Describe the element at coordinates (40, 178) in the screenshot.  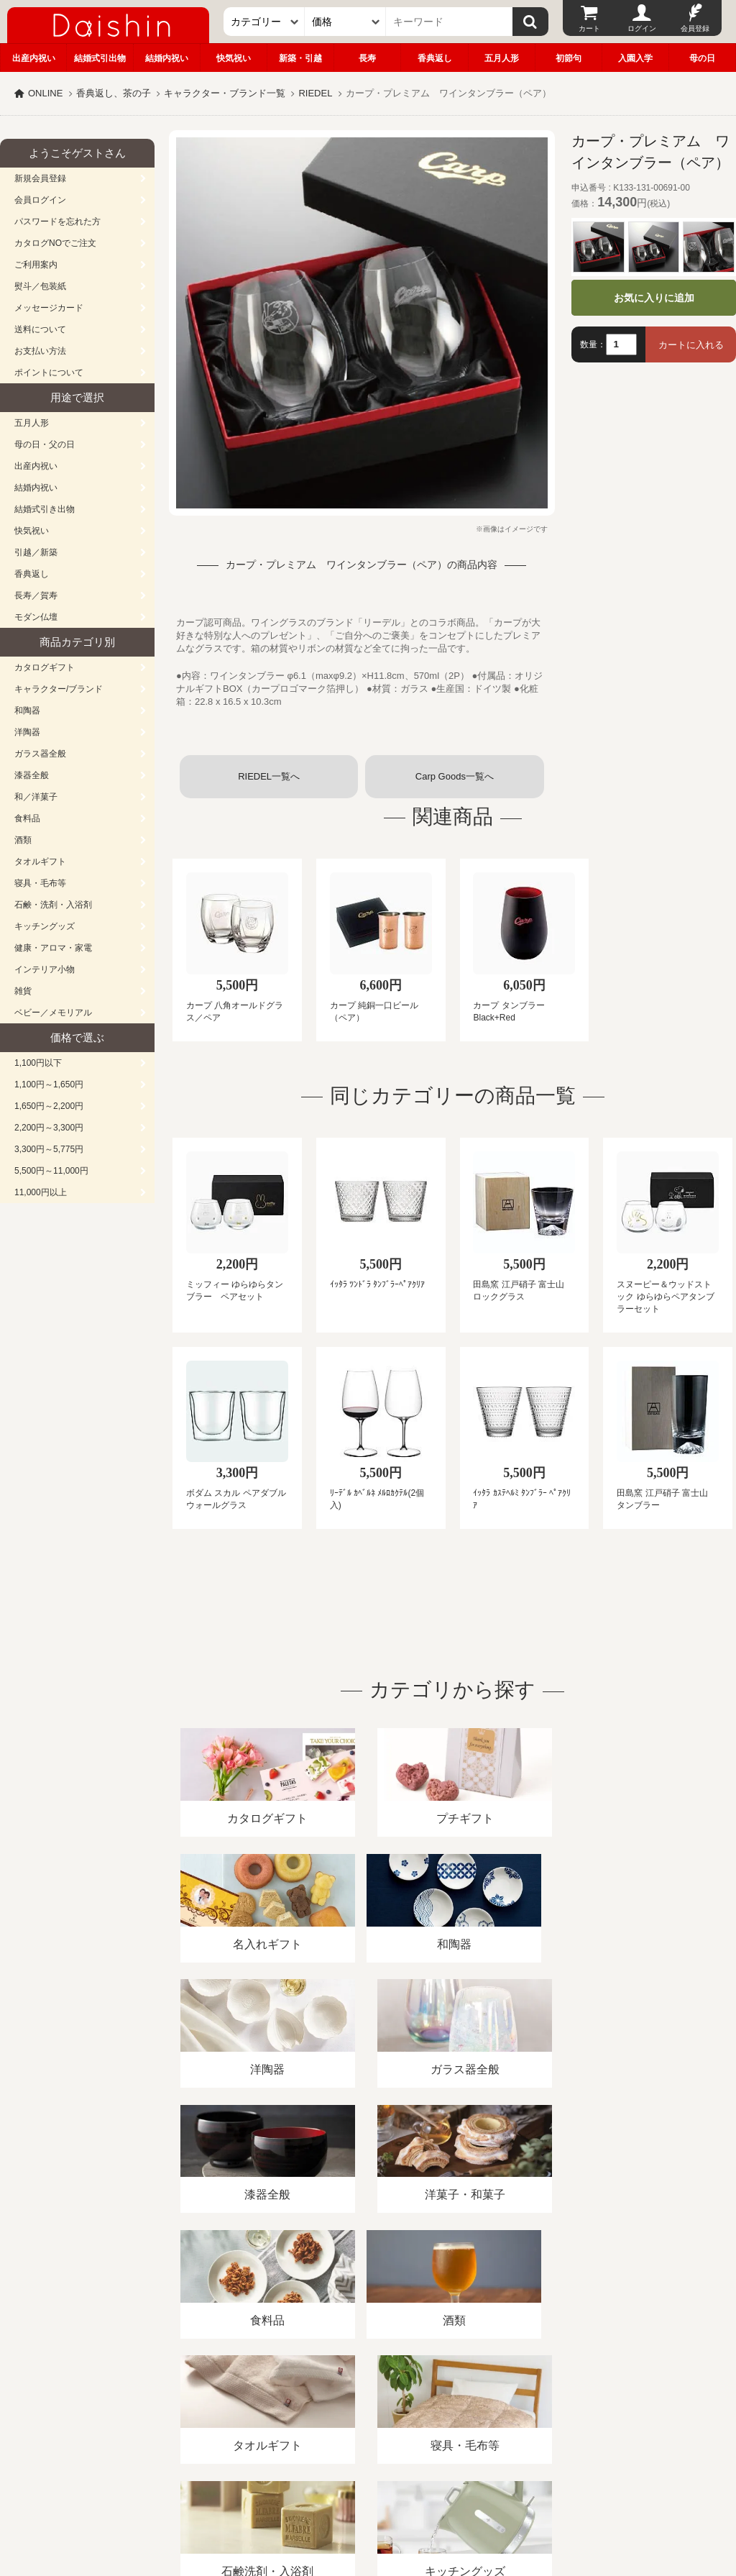
I see `新規会員登録` at that location.